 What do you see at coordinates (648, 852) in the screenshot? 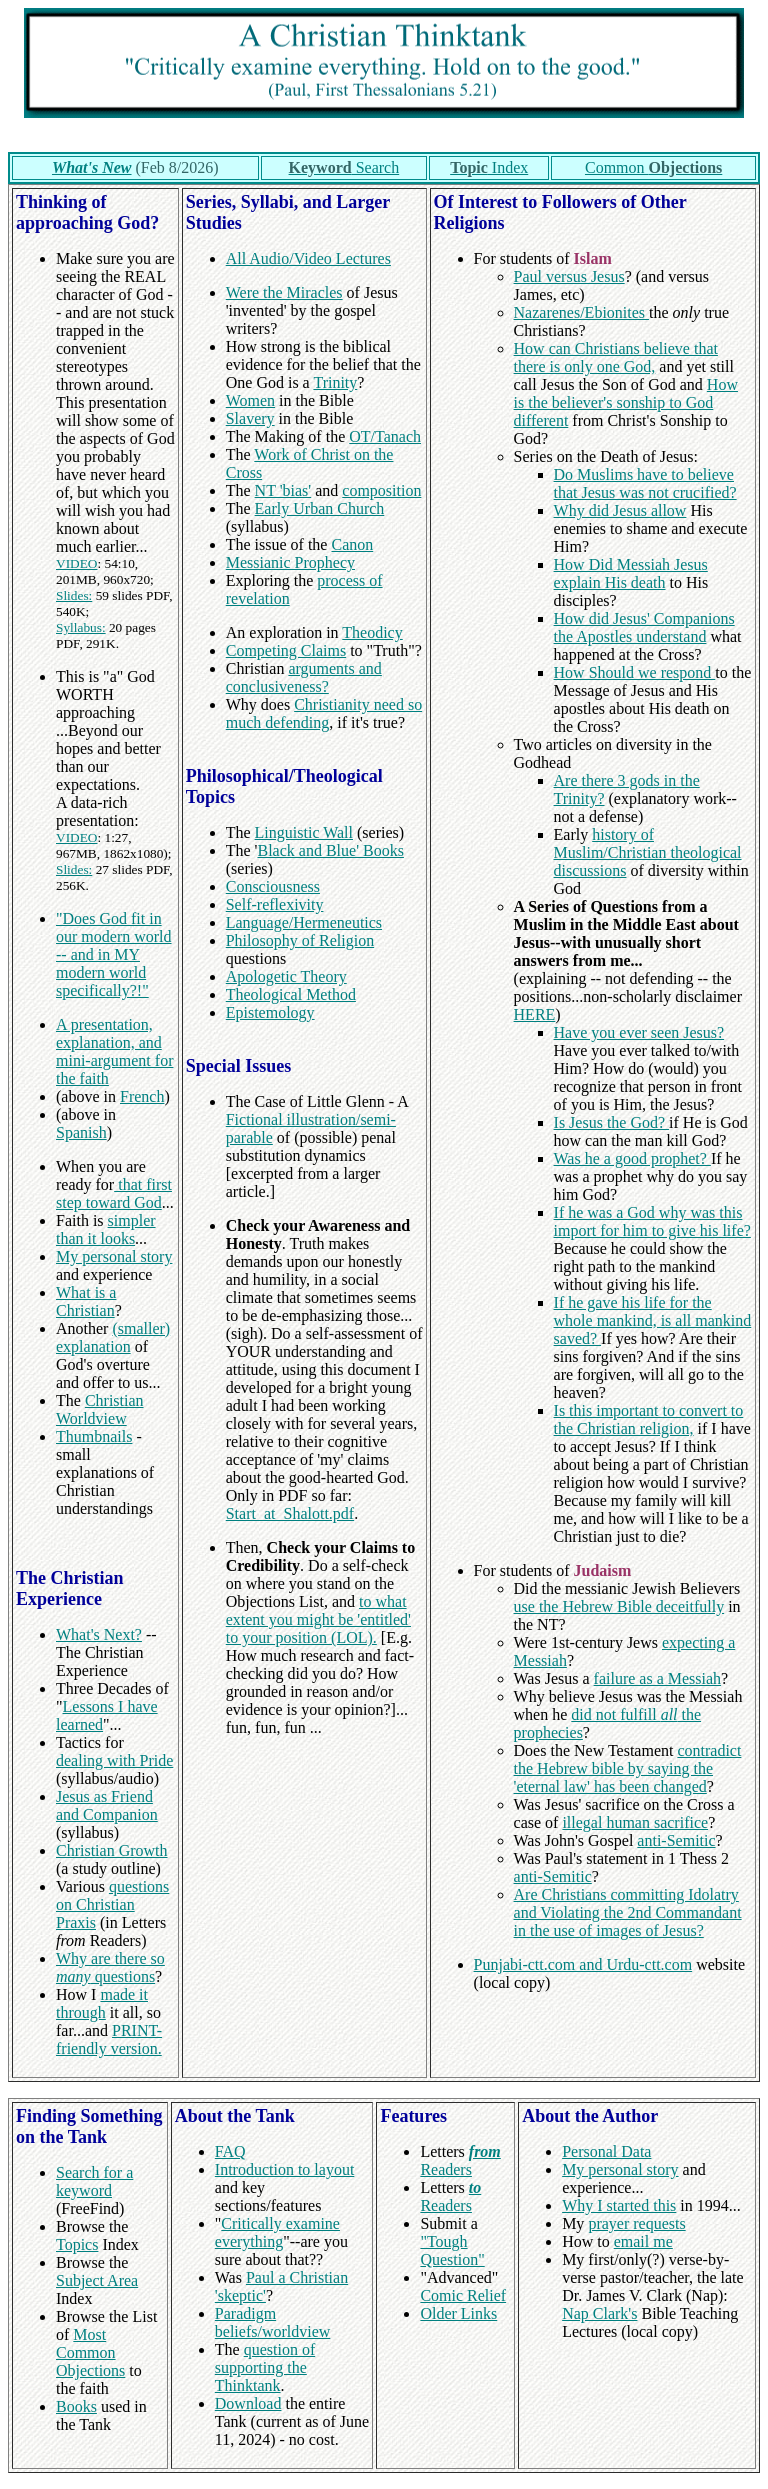
I see `history of Muslim/Christian theological discussions` at bounding box center [648, 852].